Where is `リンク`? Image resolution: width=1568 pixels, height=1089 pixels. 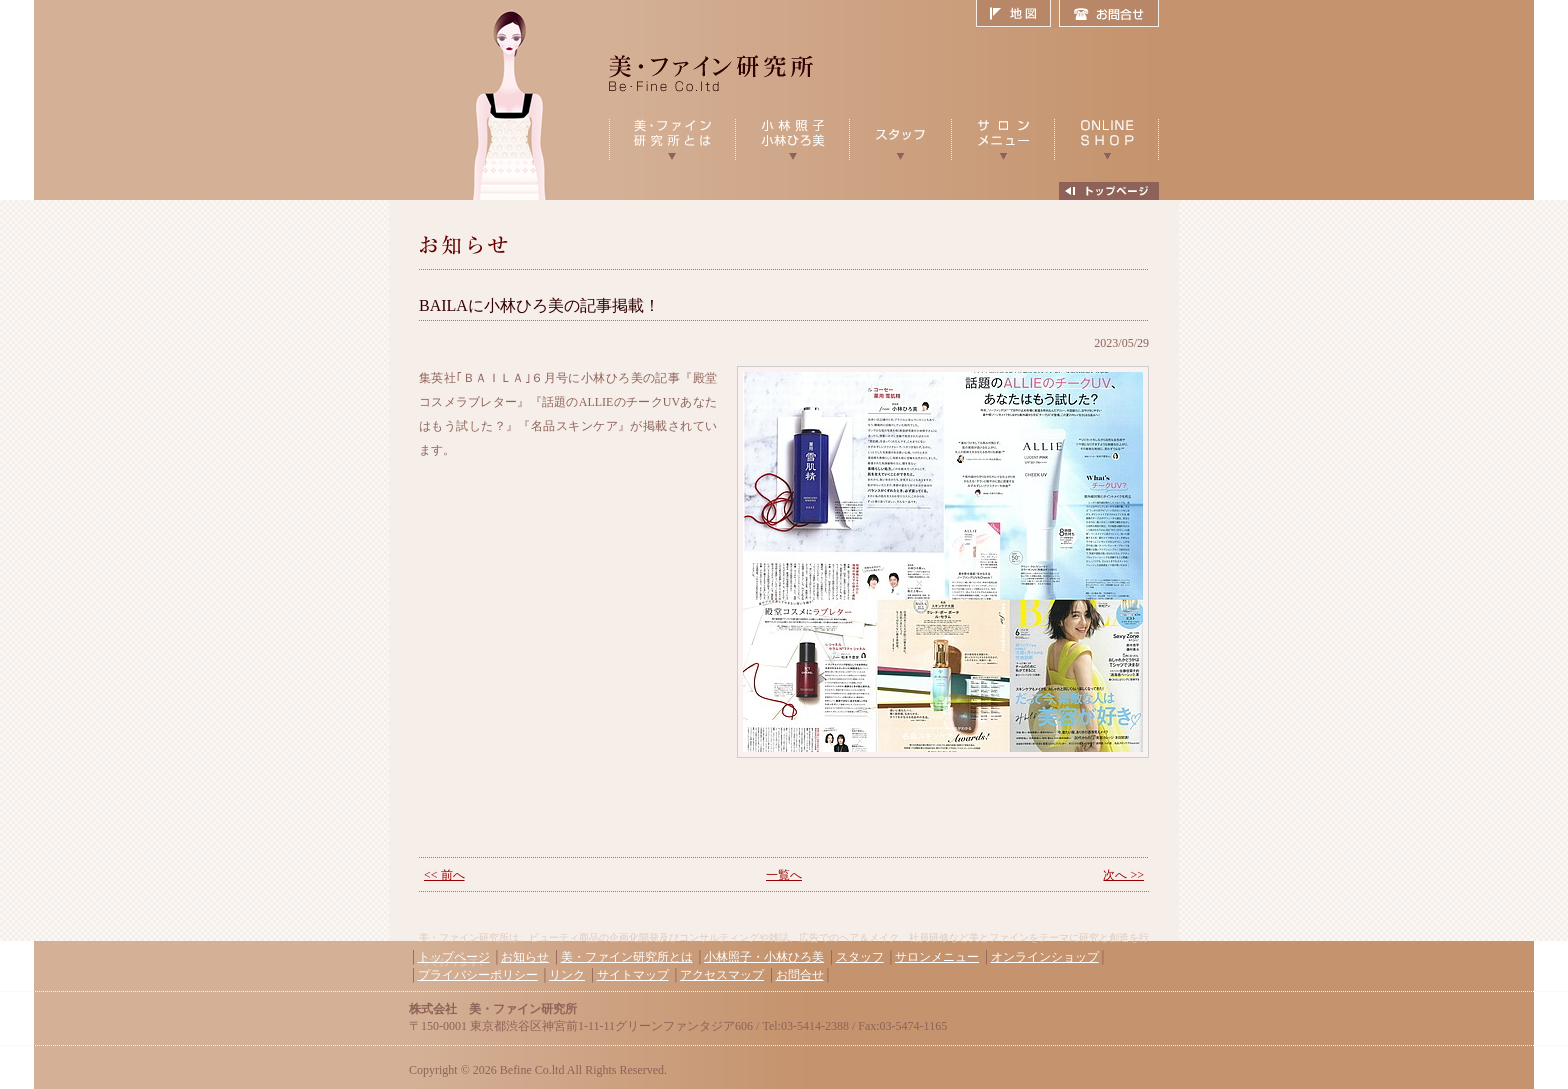
リンク is located at coordinates (567, 975).